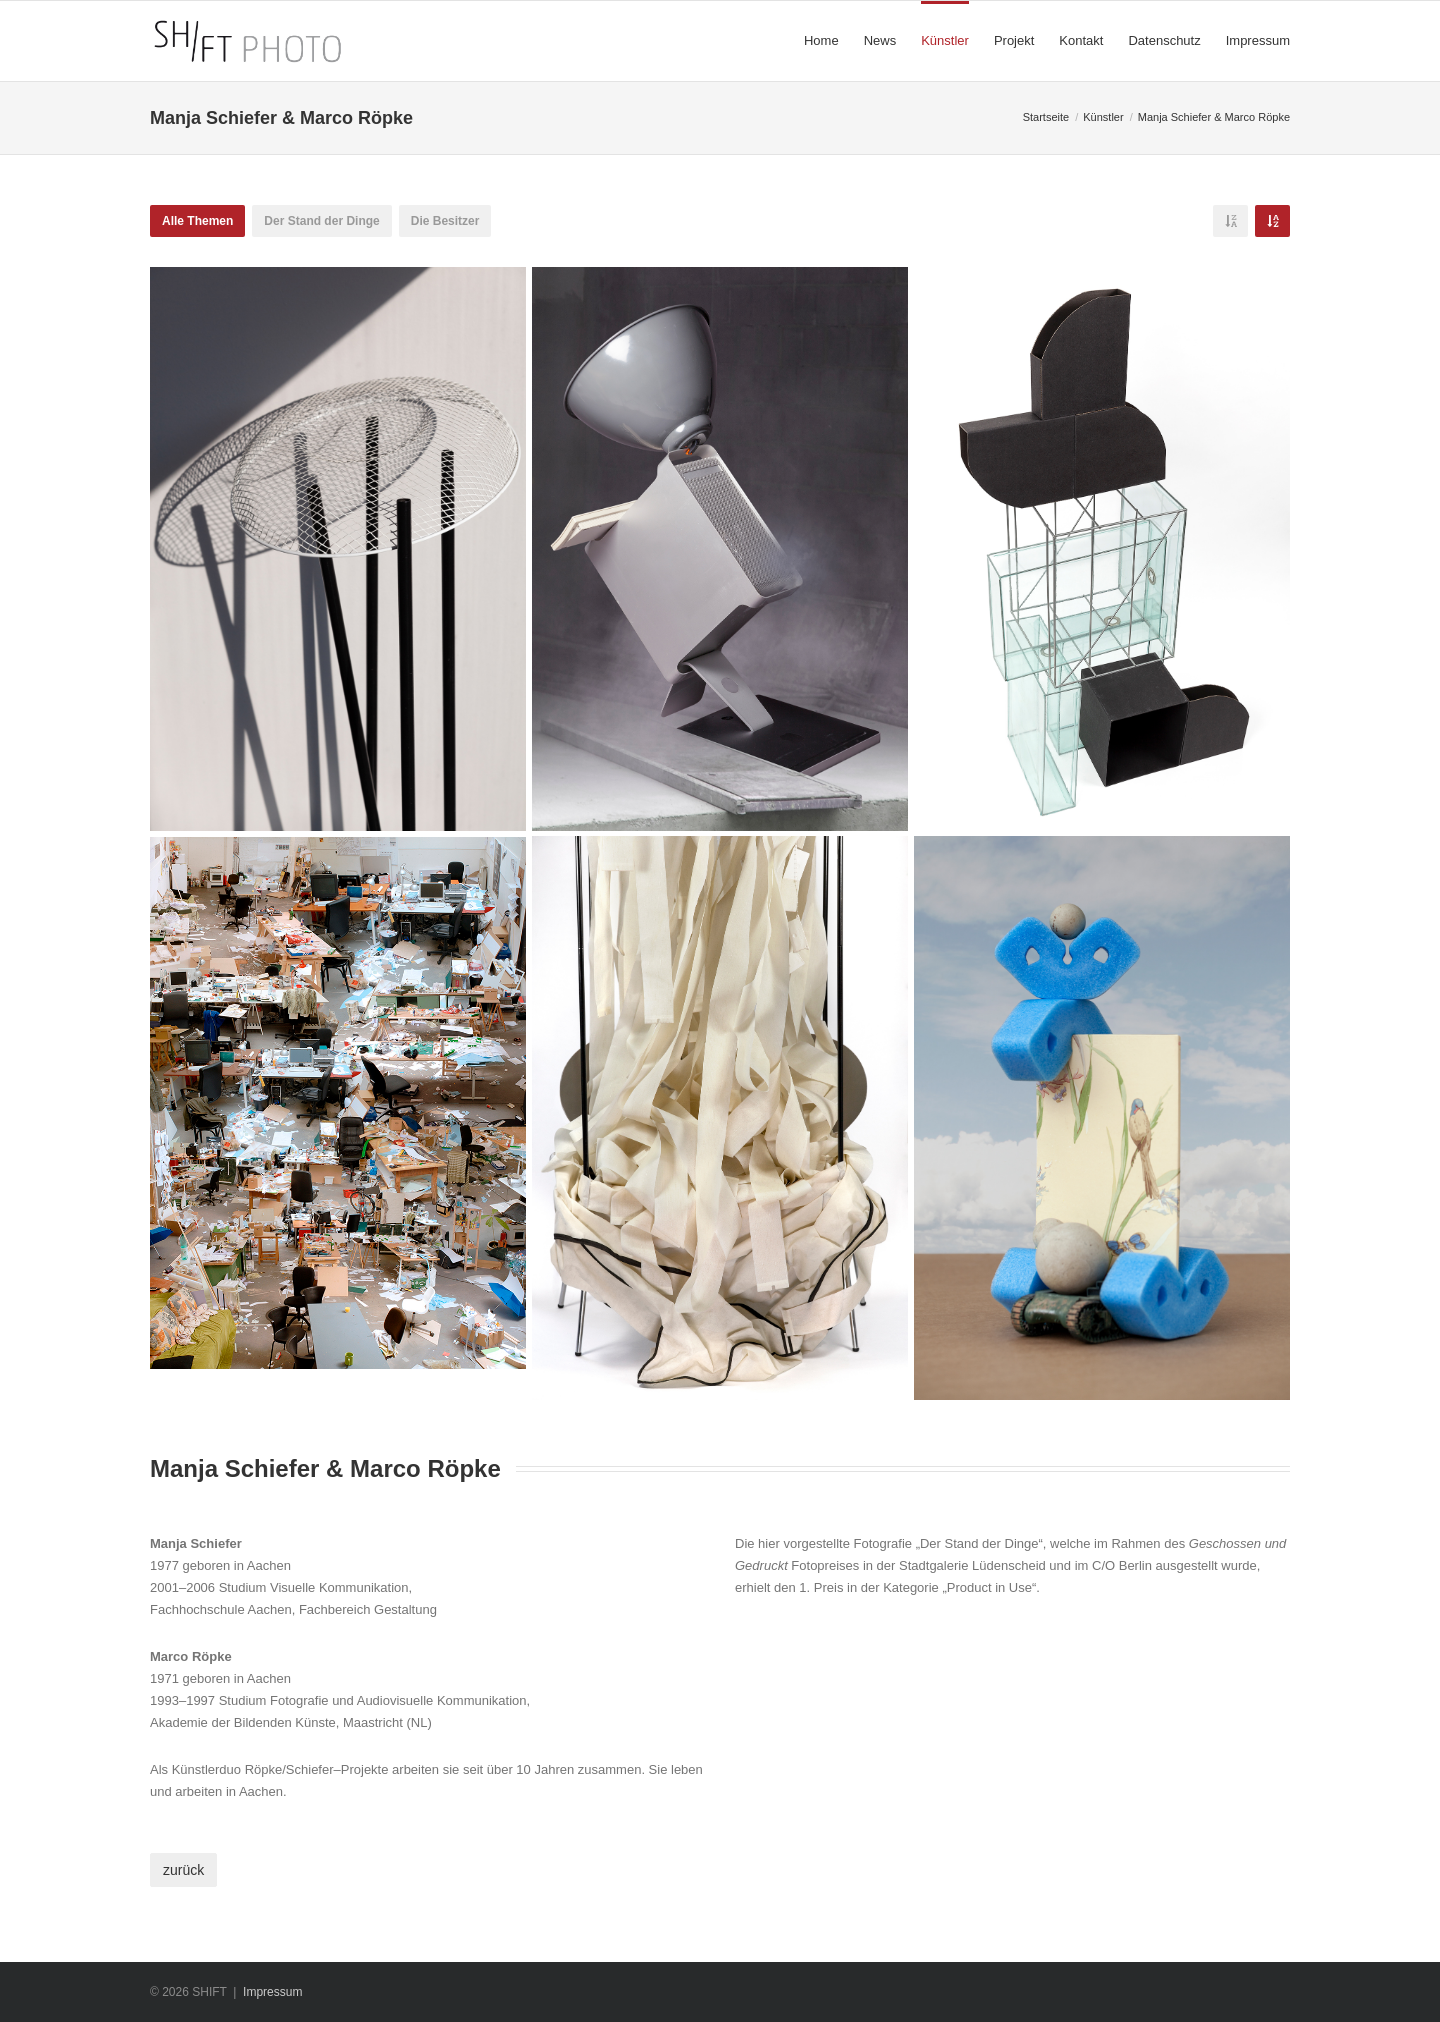  I want to click on Die Besitzer, so click(445, 221).